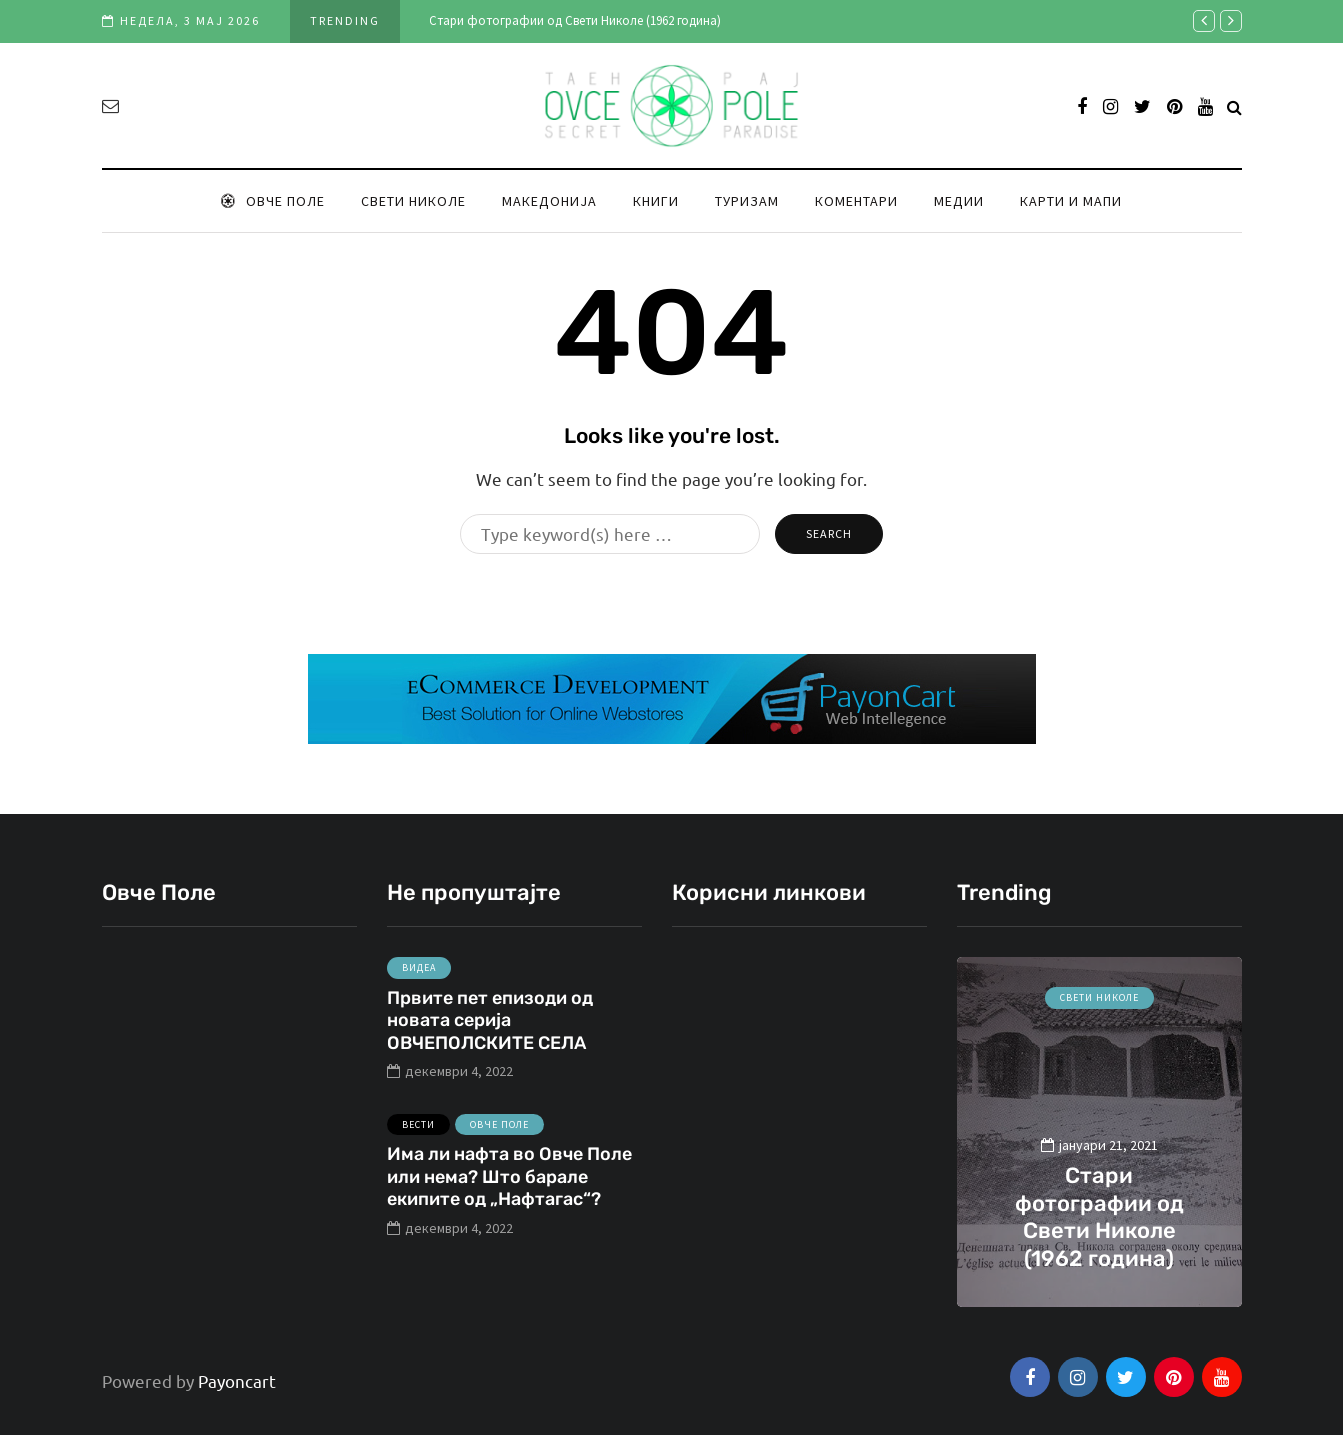 The width and height of the screenshot is (1343, 1435). What do you see at coordinates (610, 534) in the screenshot?
I see `[Search]` at bounding box center [610, 534].